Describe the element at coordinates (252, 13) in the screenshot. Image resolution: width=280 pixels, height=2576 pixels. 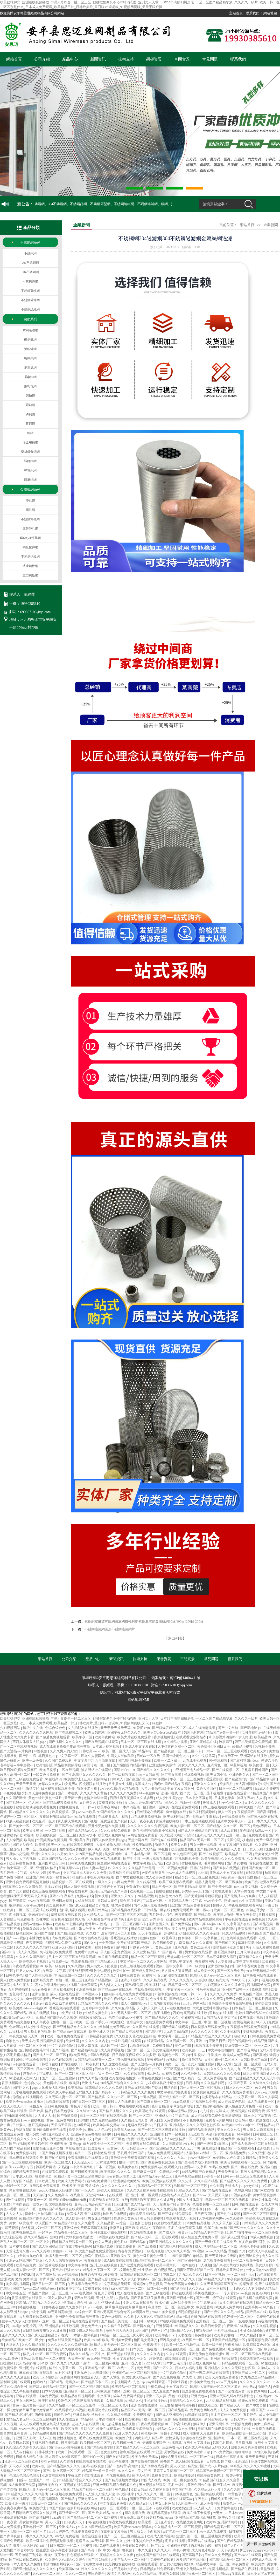
I see `聯系我們` at that location.